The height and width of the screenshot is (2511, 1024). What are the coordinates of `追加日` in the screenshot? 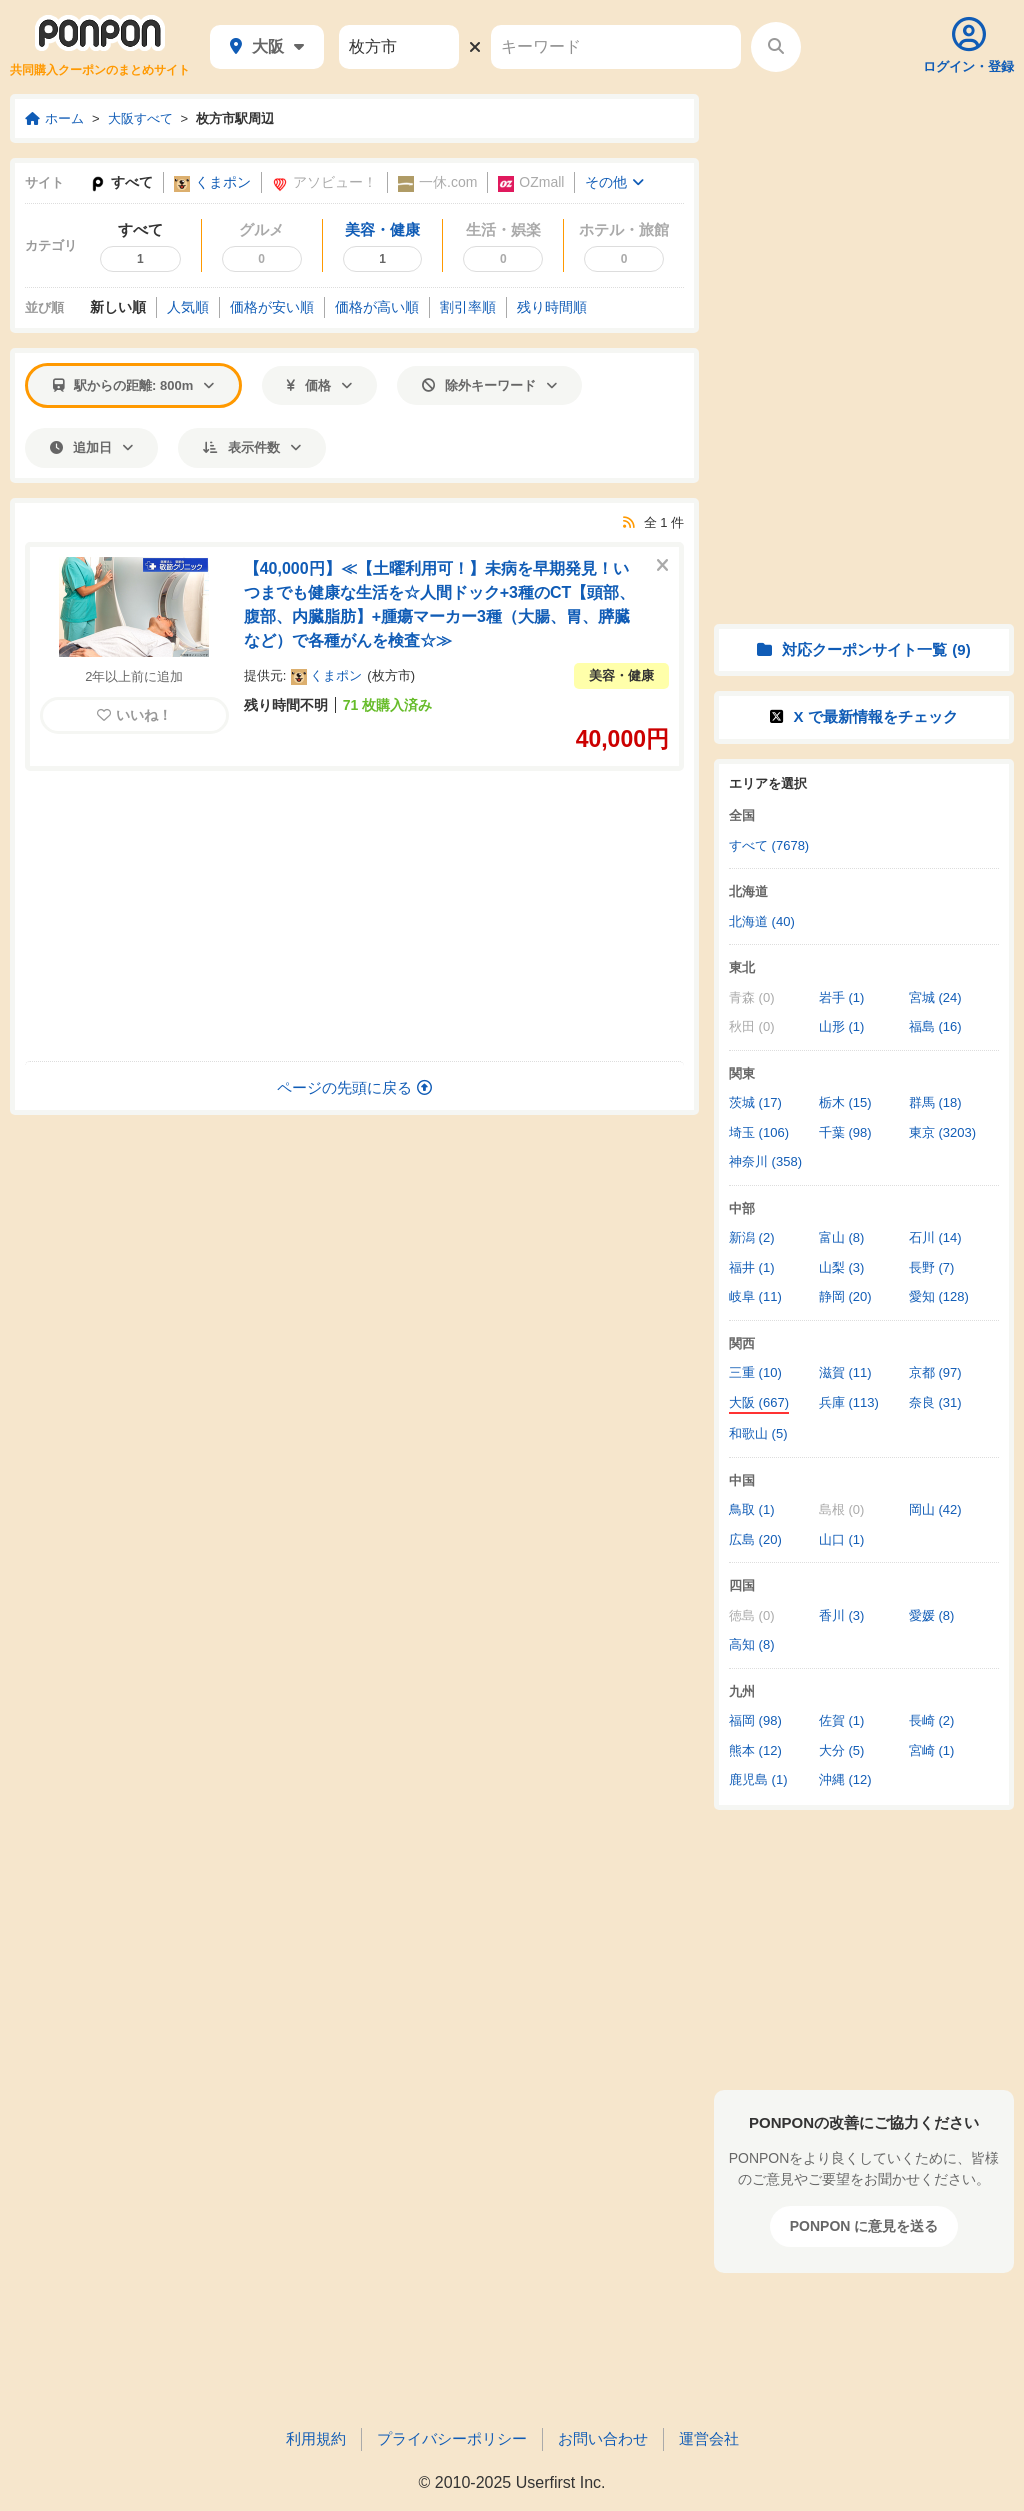 It's located at (91, 447).